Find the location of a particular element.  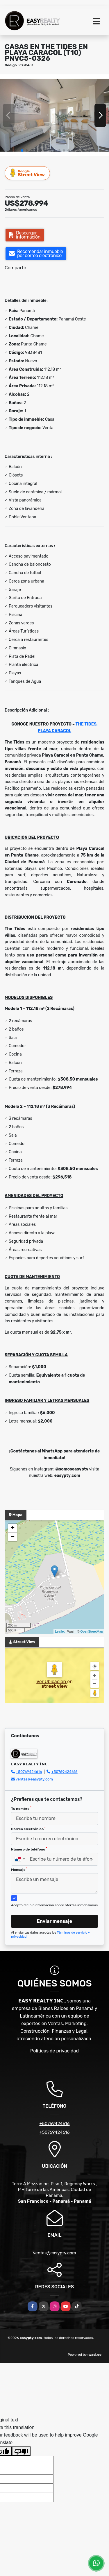

Ver Ubicación is located at coordinates (51, 1681).